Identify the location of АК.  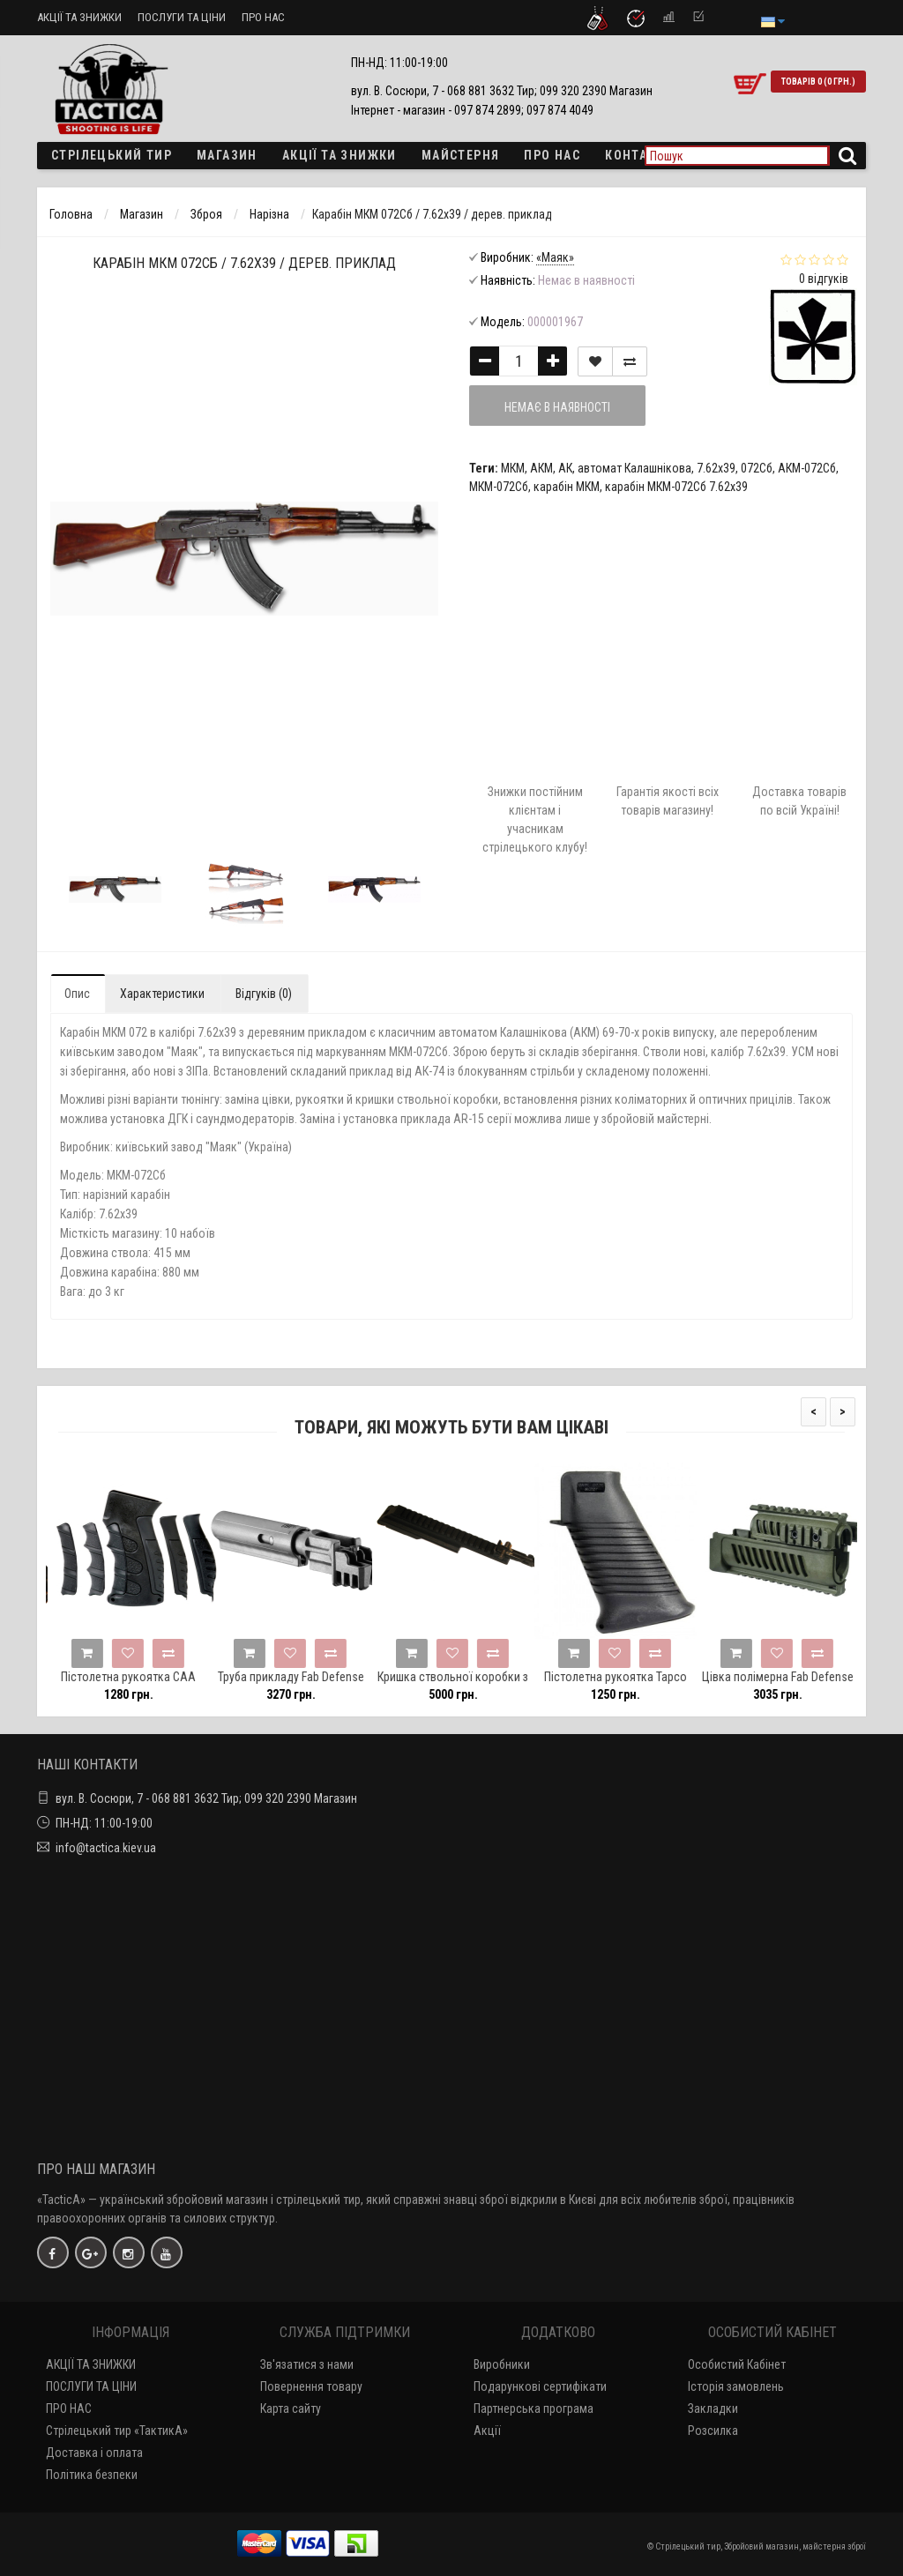
(565, 468).